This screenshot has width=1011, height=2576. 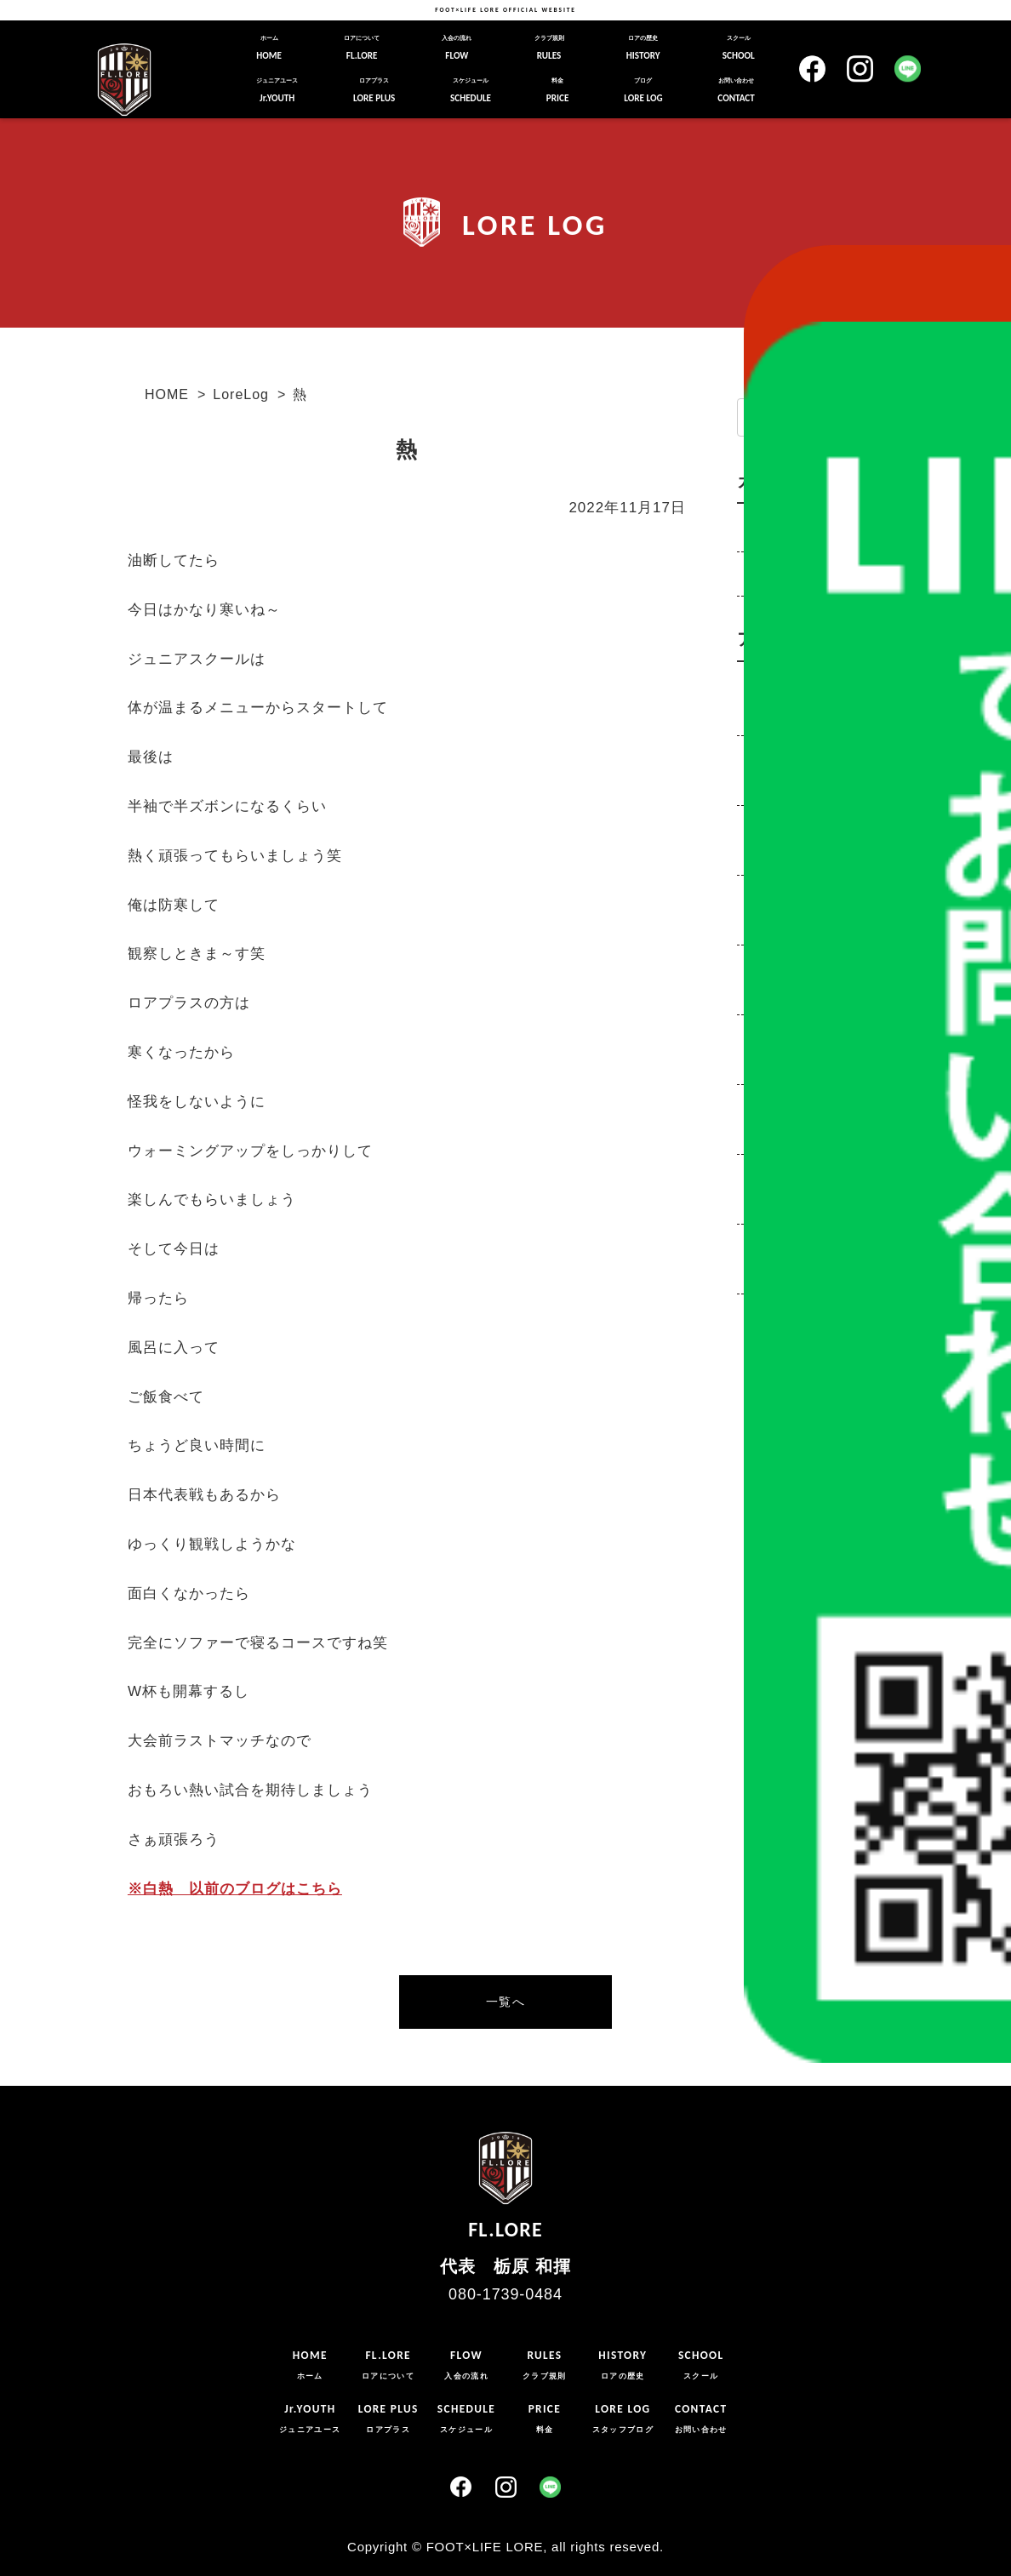 I want to click on CONTACT, so click(x=735, y=90).